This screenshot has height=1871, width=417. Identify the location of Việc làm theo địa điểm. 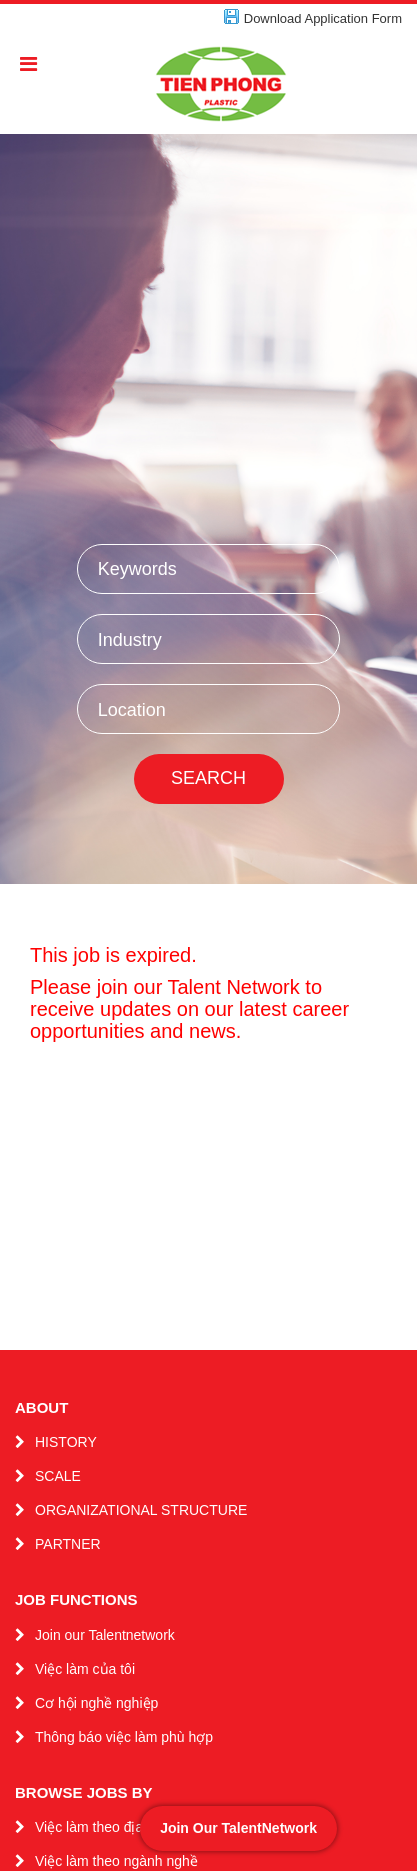
(106, 1827).